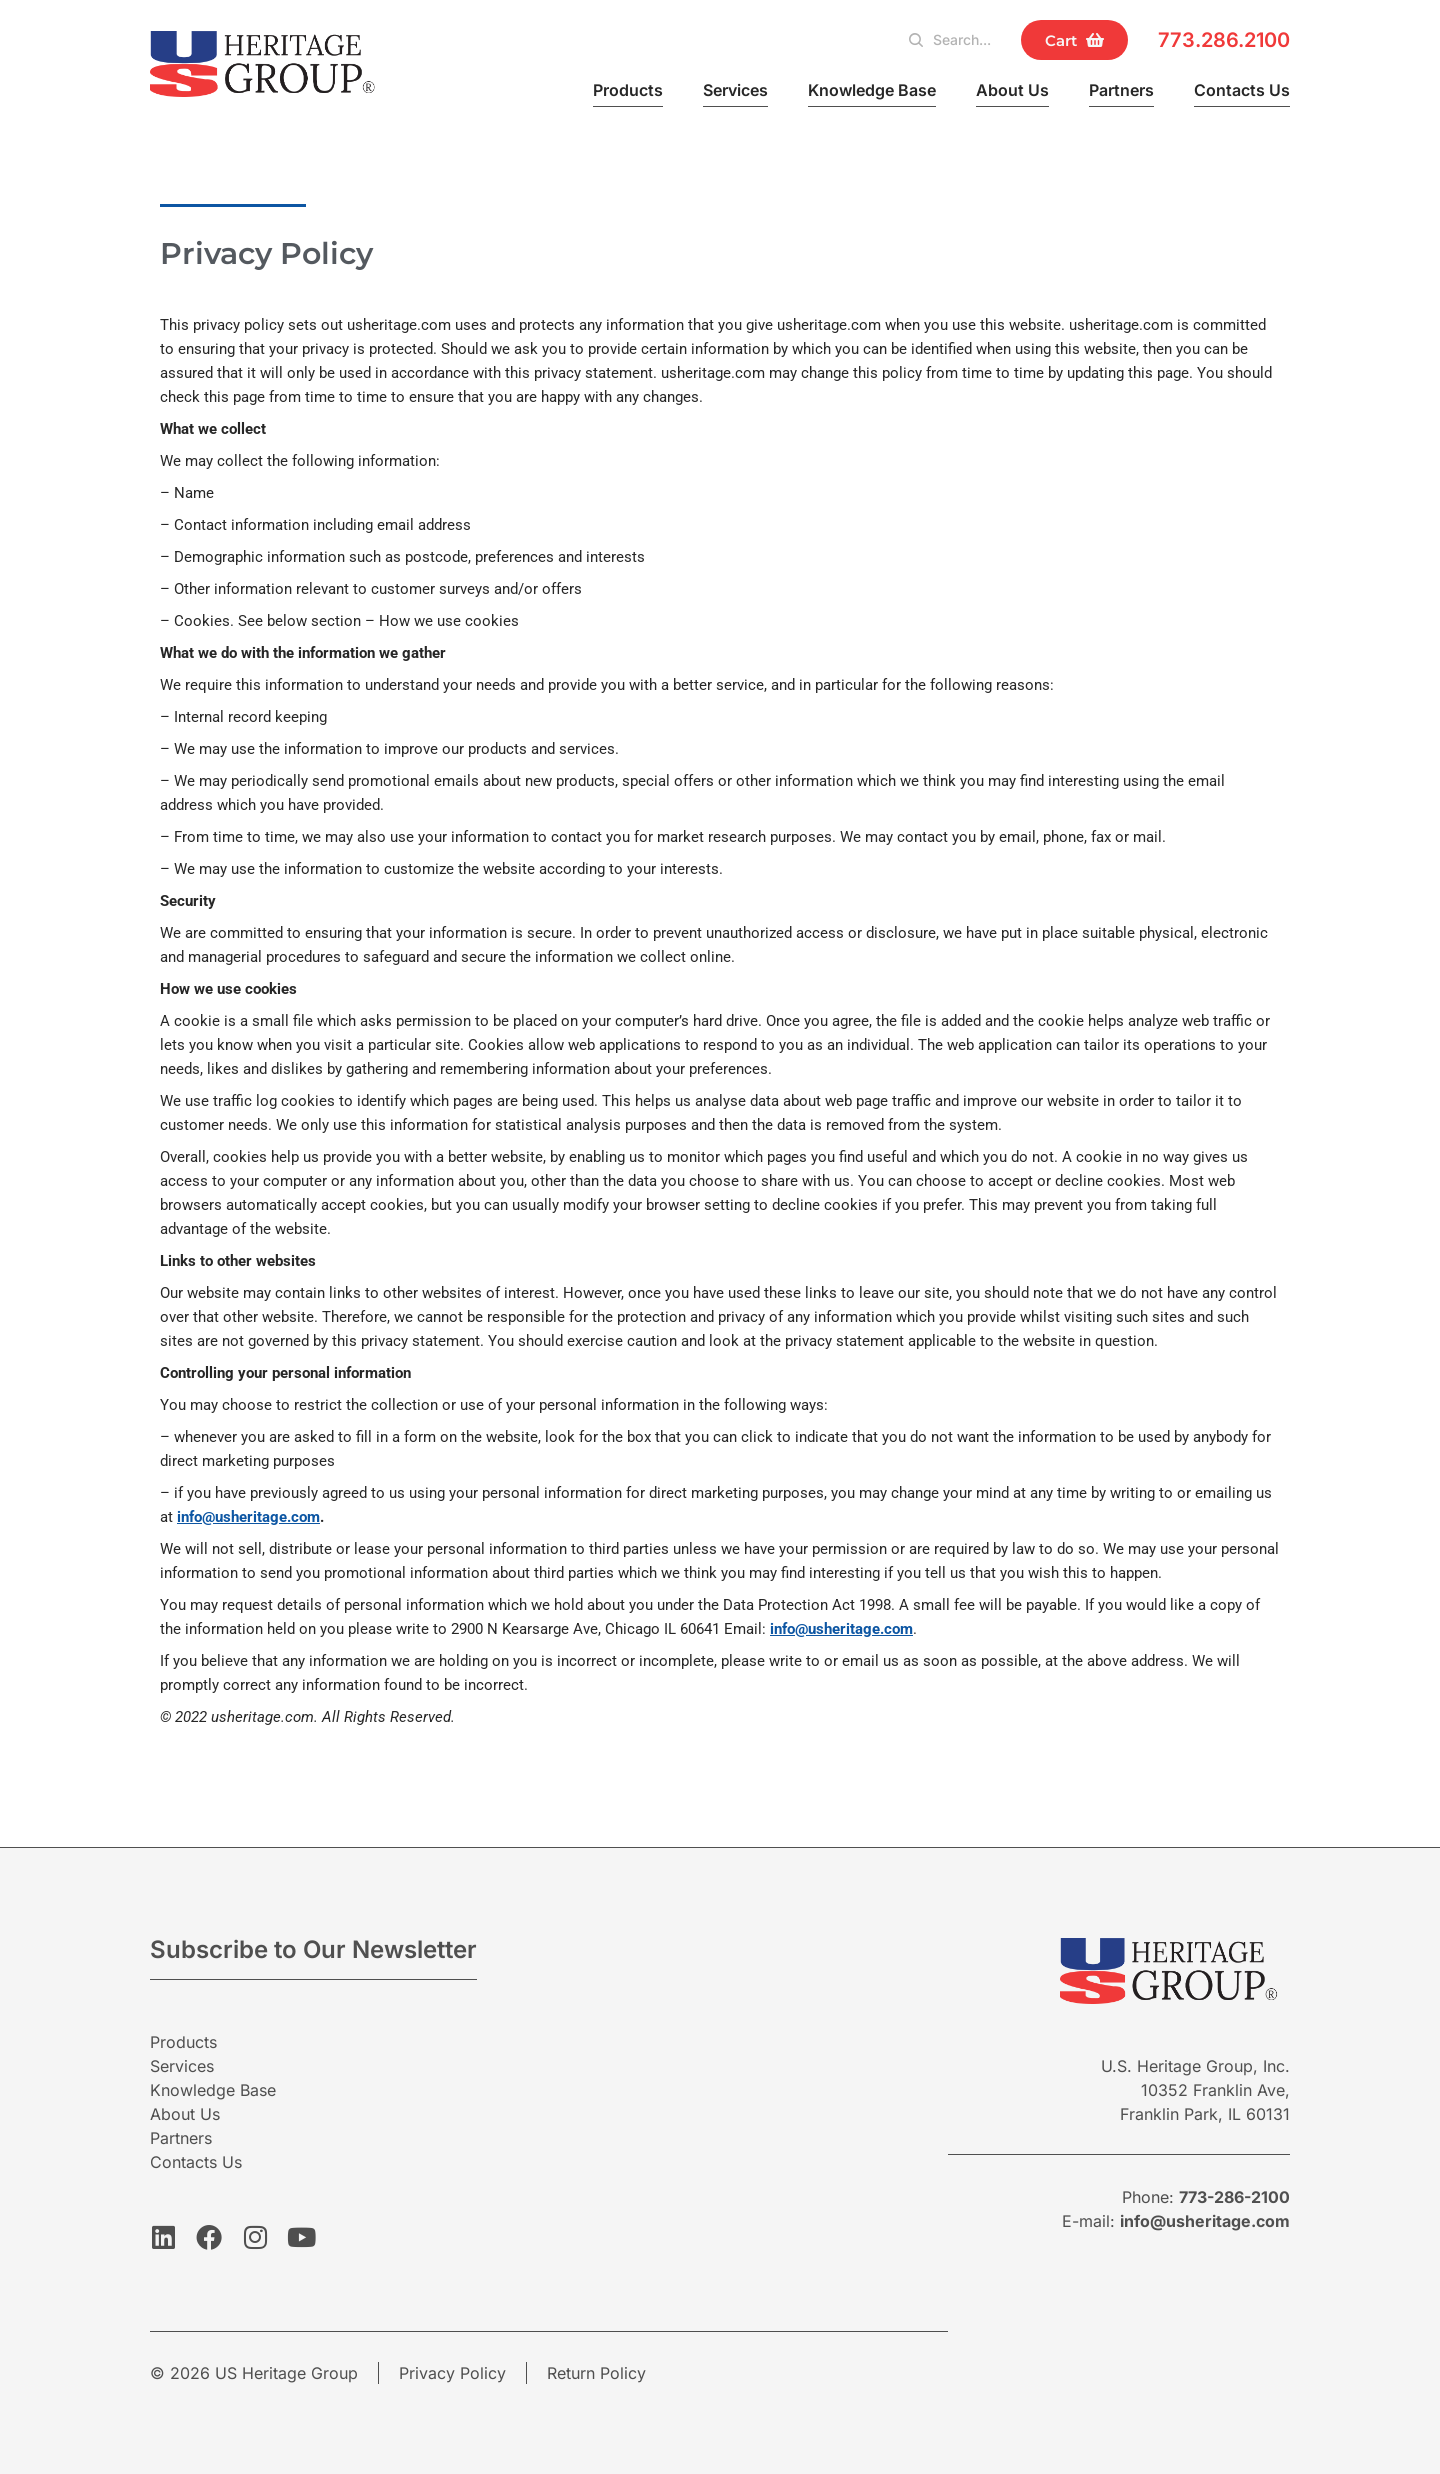 The image size is (1440, 2474). What do you see at coordinates (1224, 40) in the screenshot?
I see `773.286.2100` at bounding box center [1224, 40].